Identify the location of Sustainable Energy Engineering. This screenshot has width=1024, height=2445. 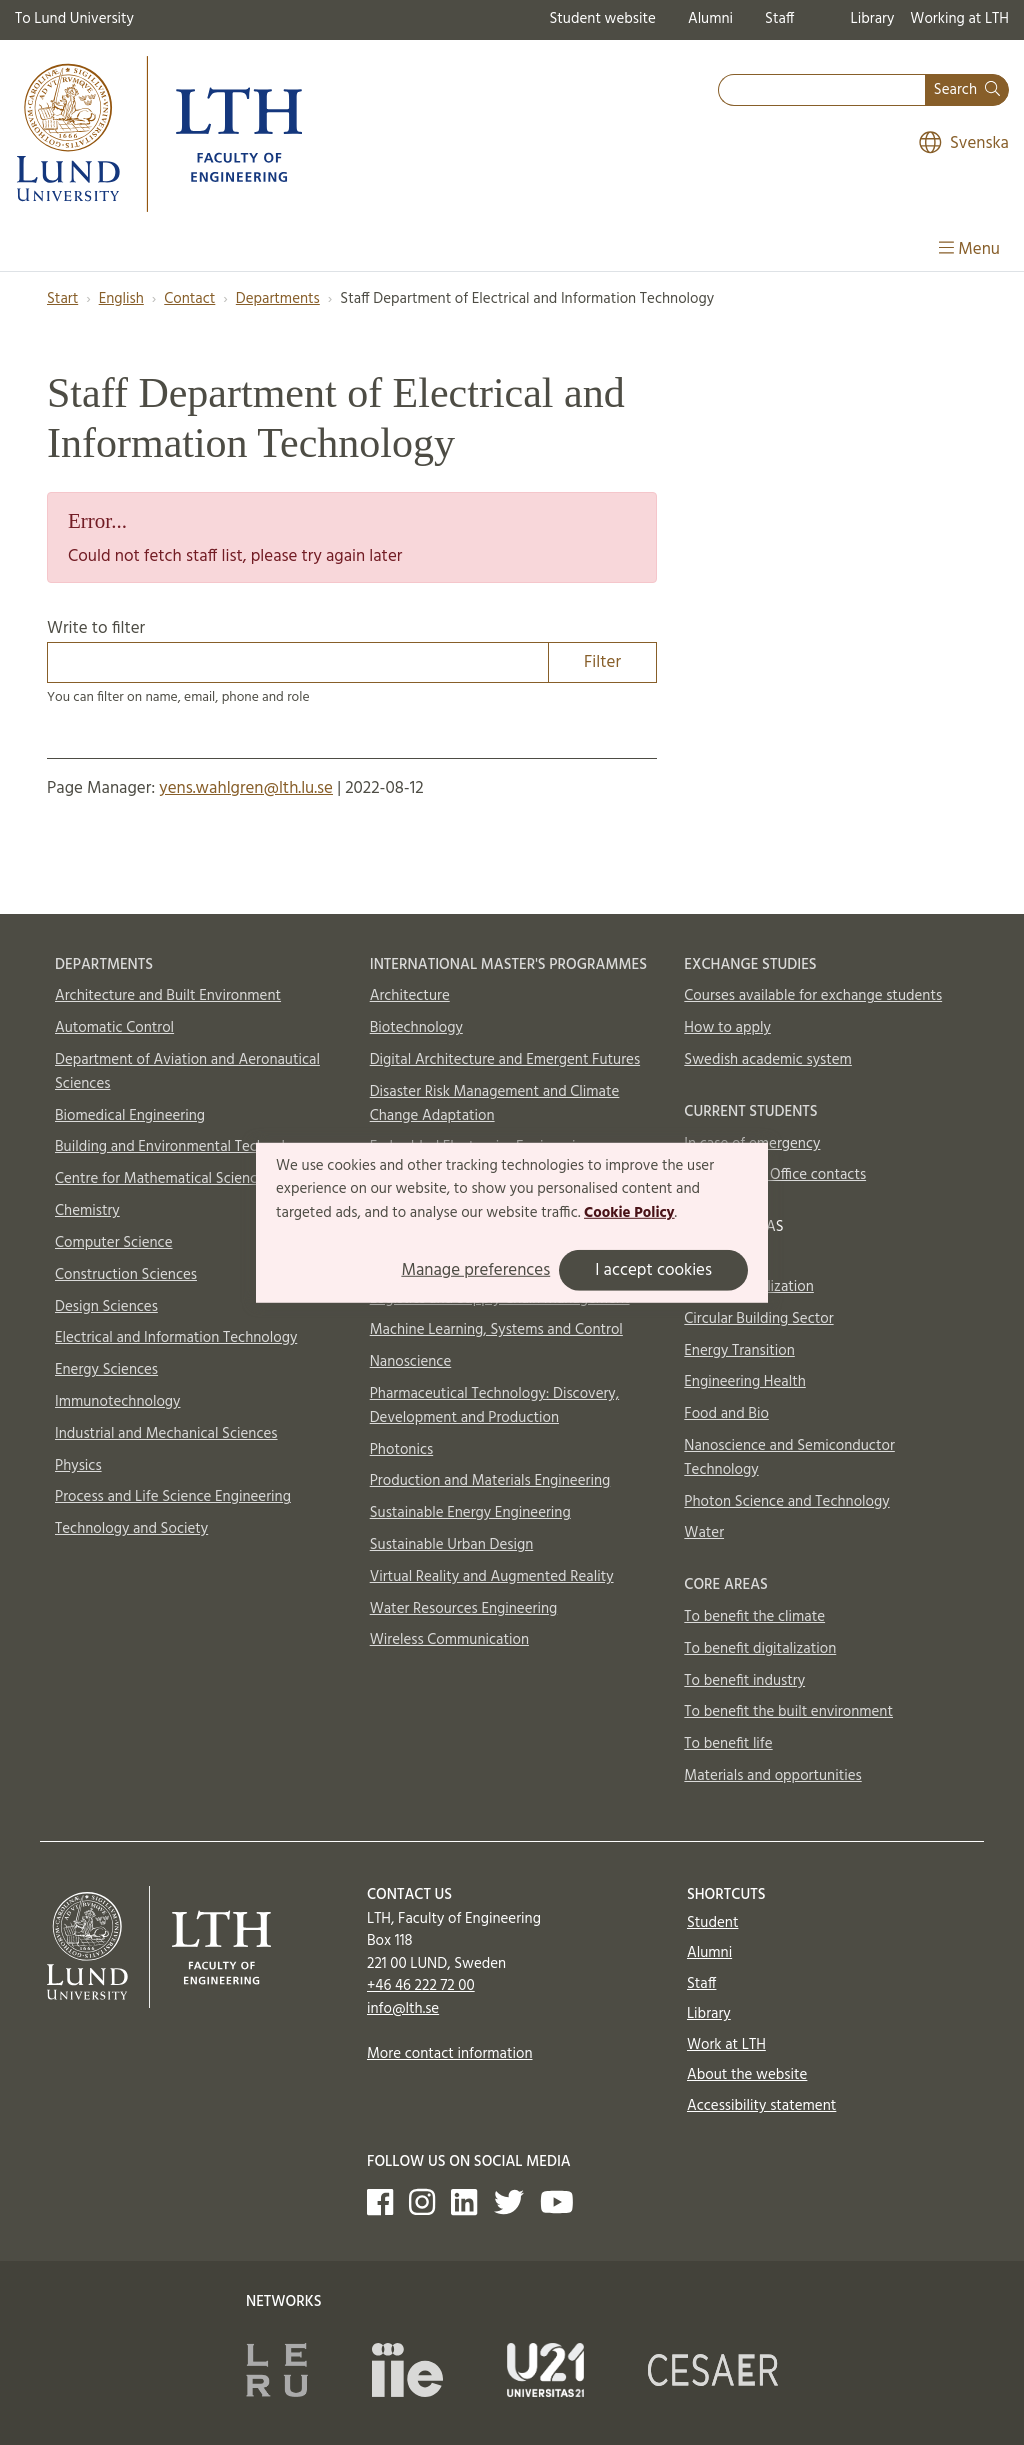
(470, 1513).